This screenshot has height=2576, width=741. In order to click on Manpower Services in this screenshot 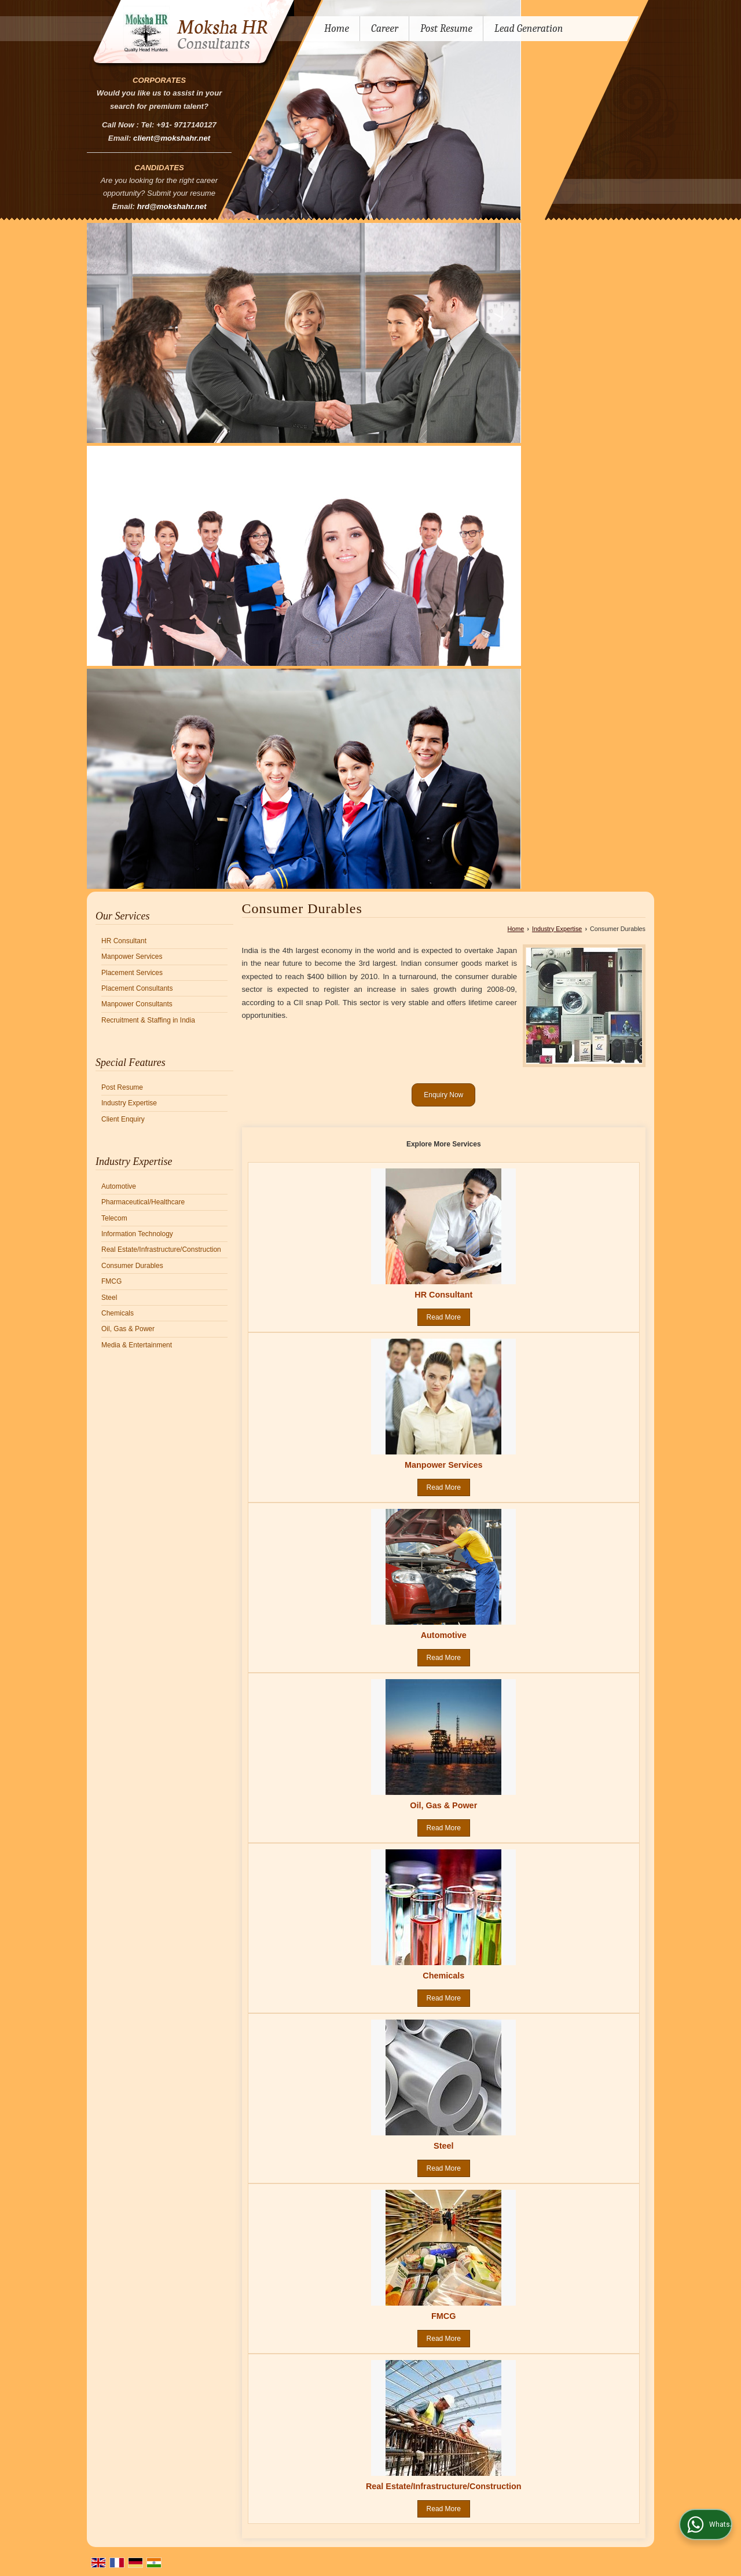, I will do `click(131, 956)`.